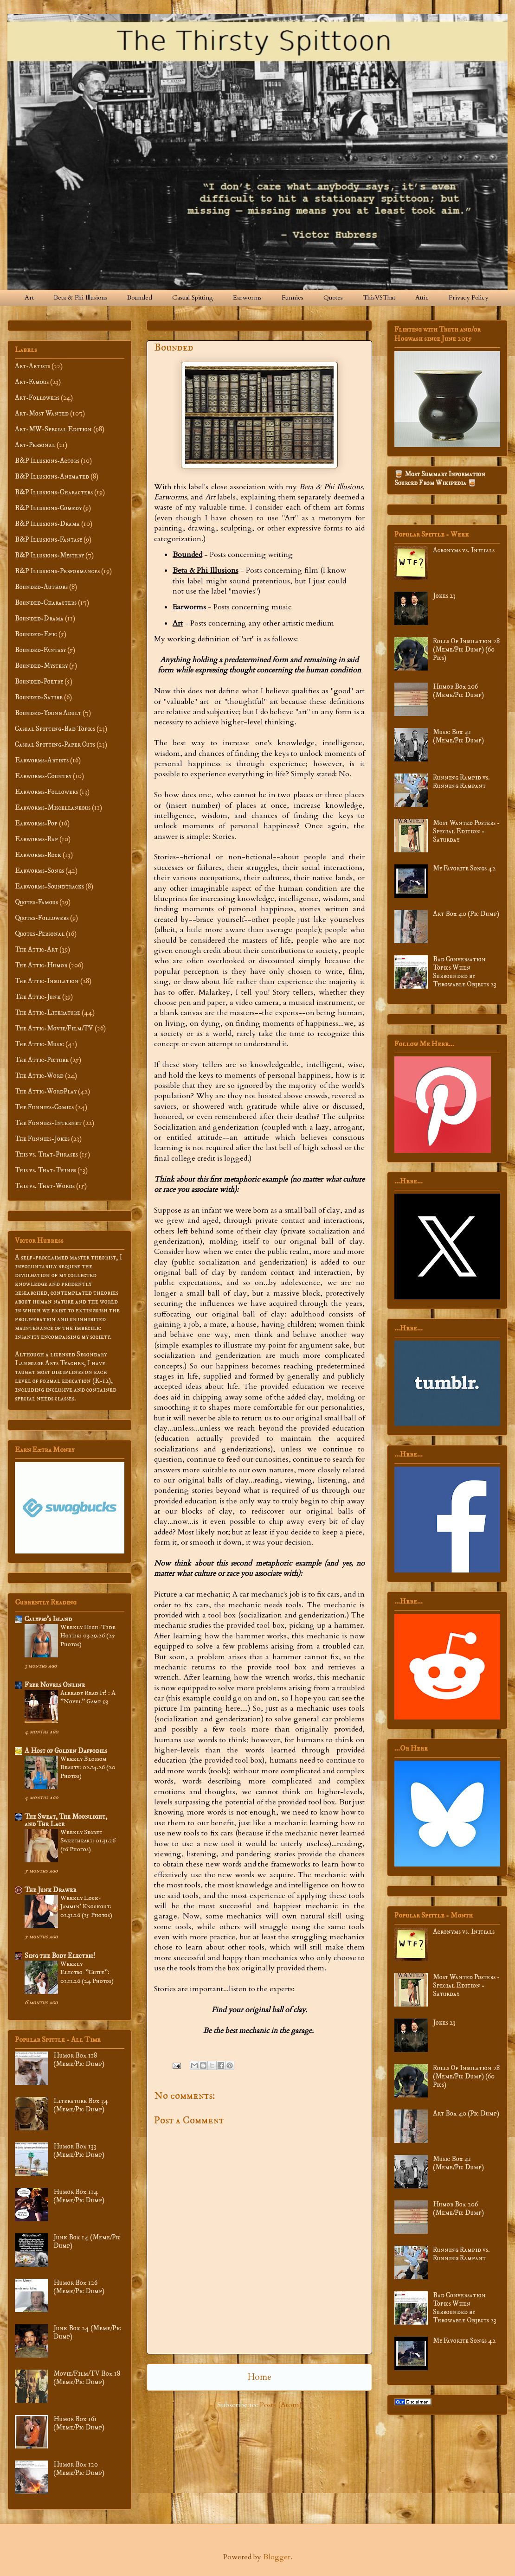  I want to click on B&P Illusions-Actors, so click(47, 460).